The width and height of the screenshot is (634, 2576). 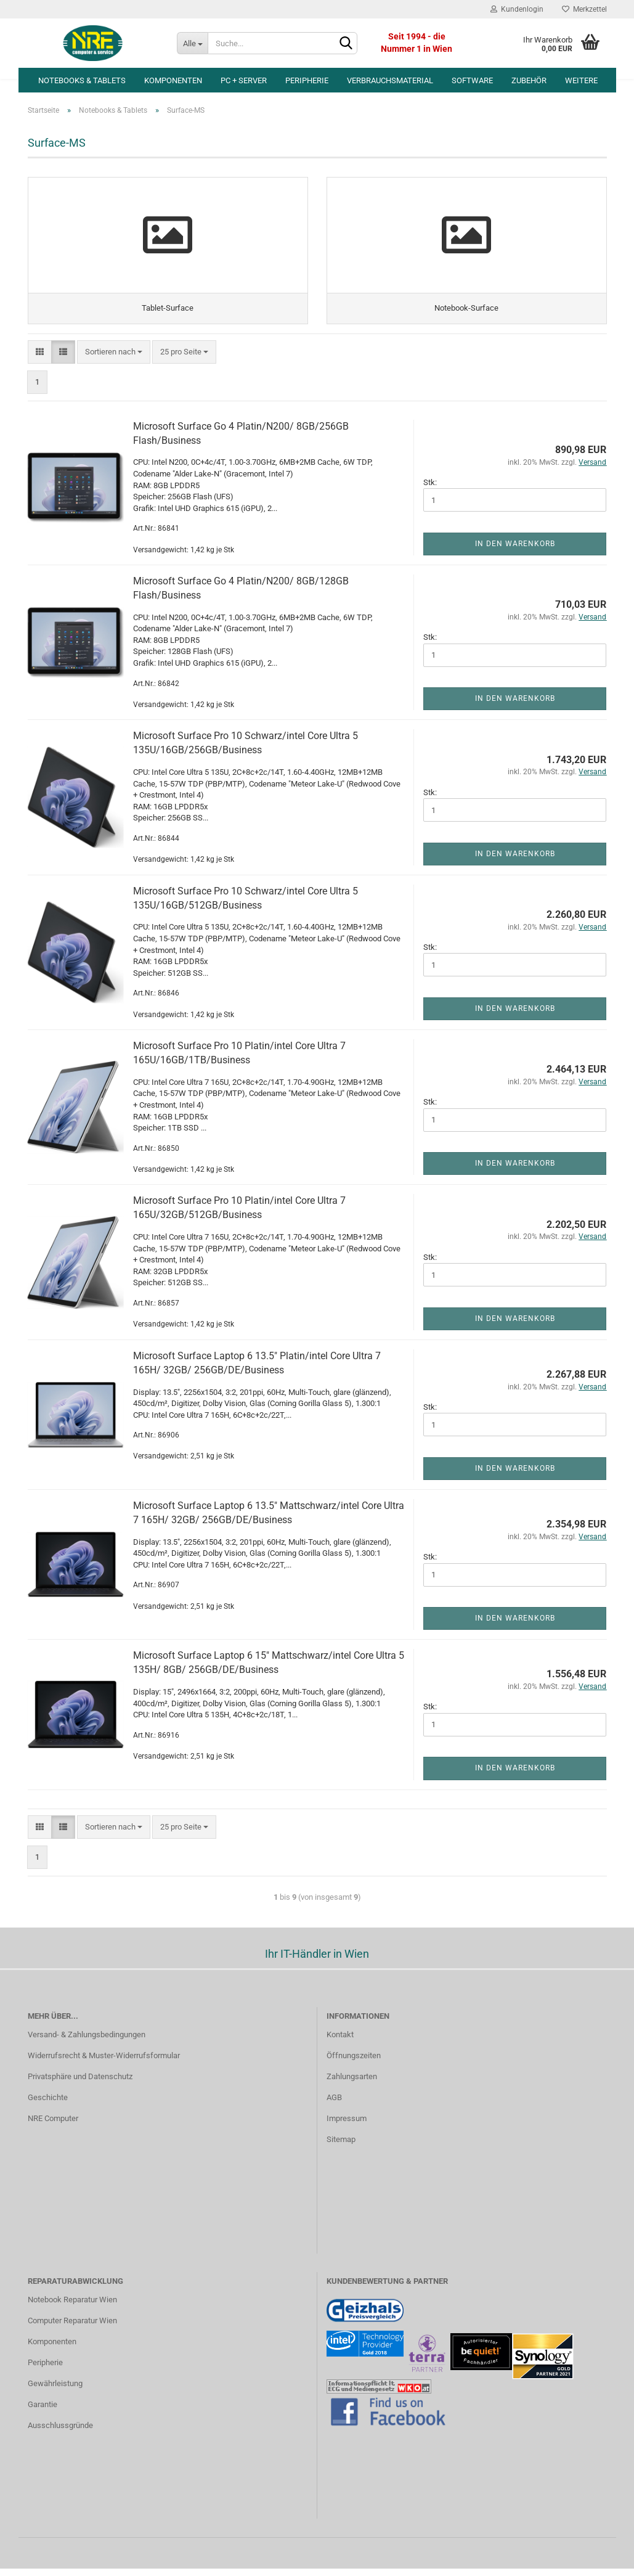 What do you see at coordinates (516, 9) in the screenshot?
I see `Kundenlogin` at bounding box center [516, 9].